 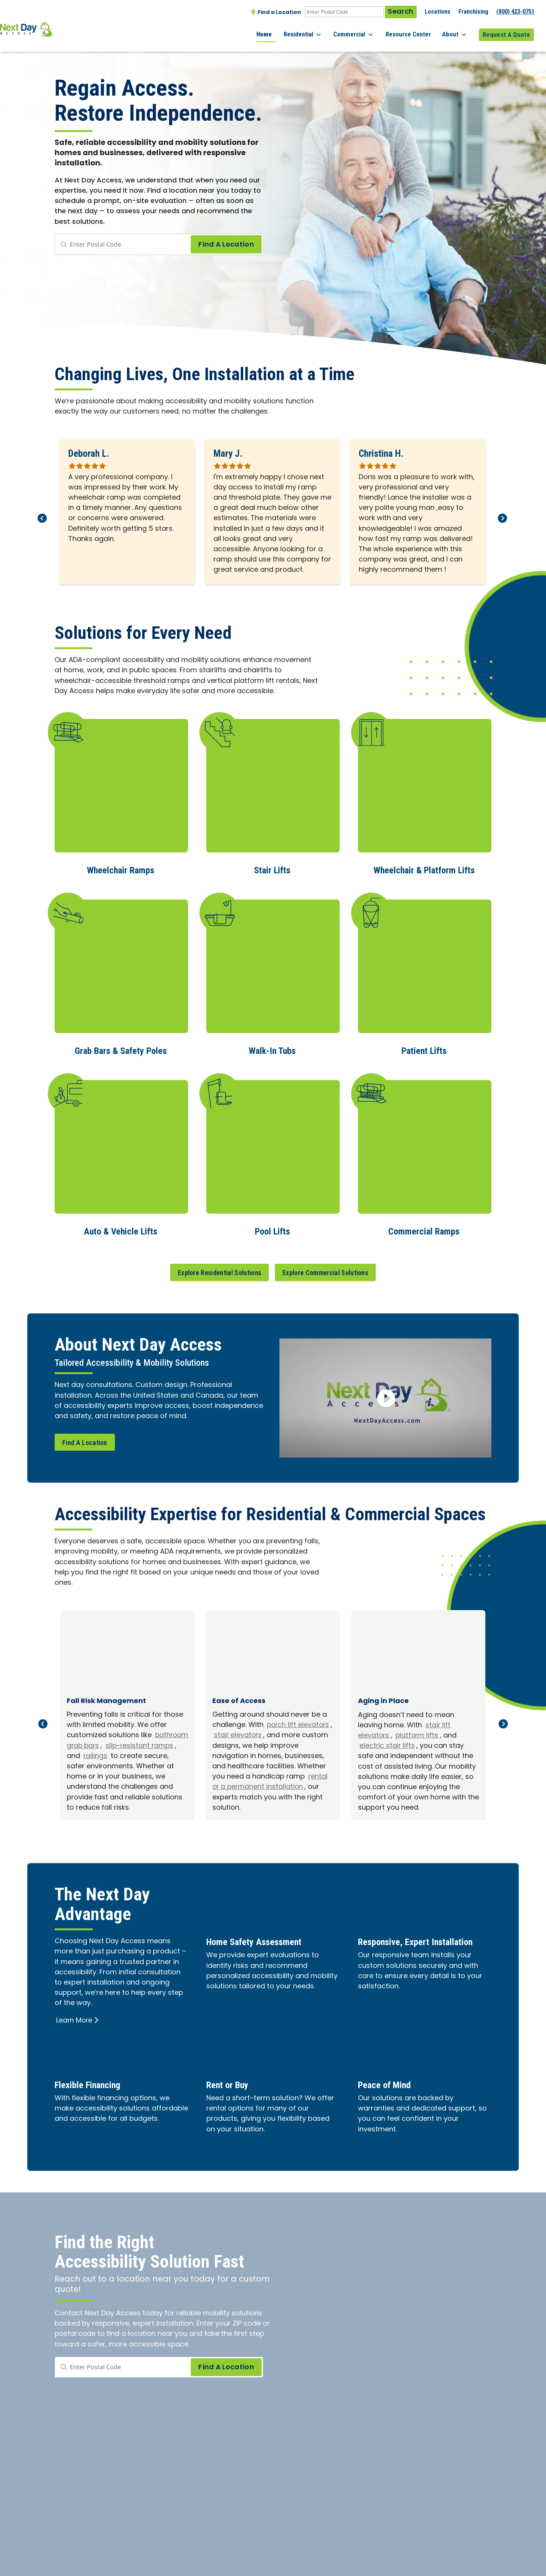 What do you see at coordinates (272, 1228) in the screenshot?
I see `Pool Lifts` at bounding box center [272, 1228].